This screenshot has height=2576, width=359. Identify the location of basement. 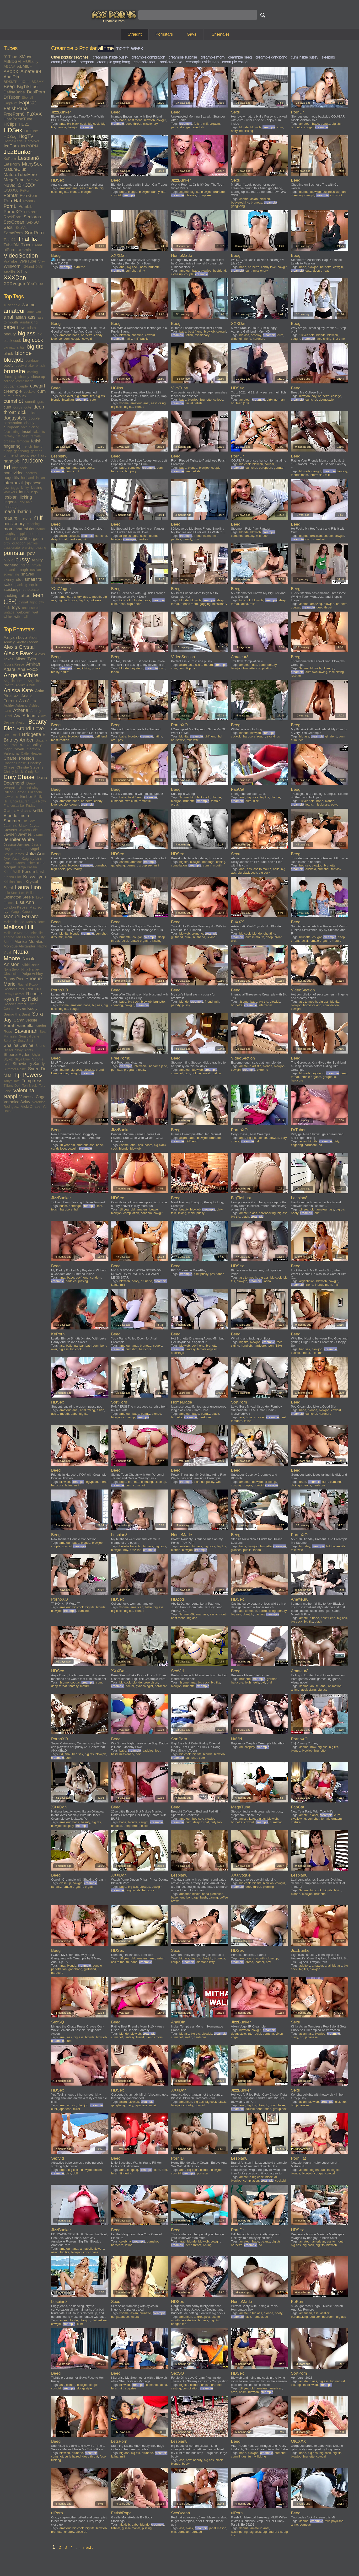
(178, 1897).